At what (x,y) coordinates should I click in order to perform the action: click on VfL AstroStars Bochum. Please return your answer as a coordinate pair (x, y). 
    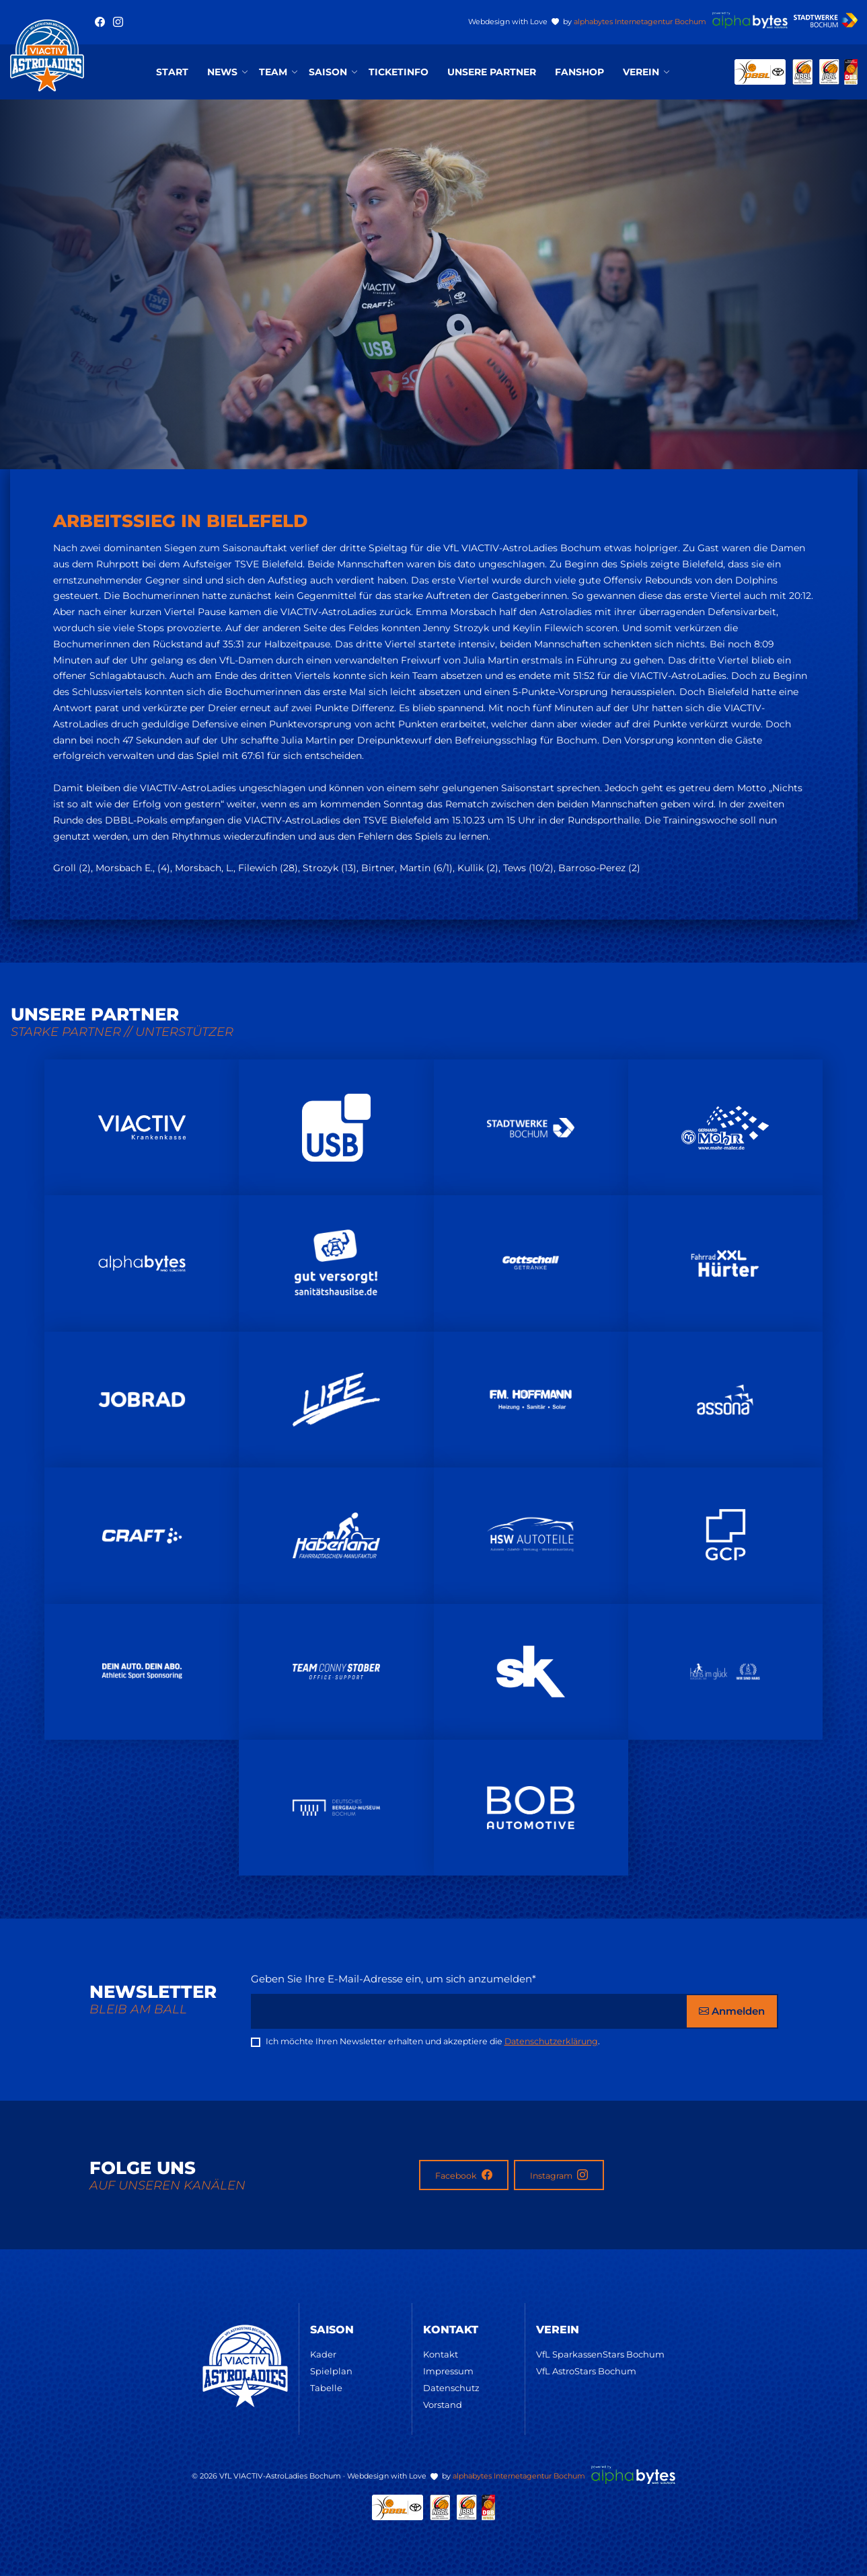
    Looking at the image, I should click on (586, 2371).